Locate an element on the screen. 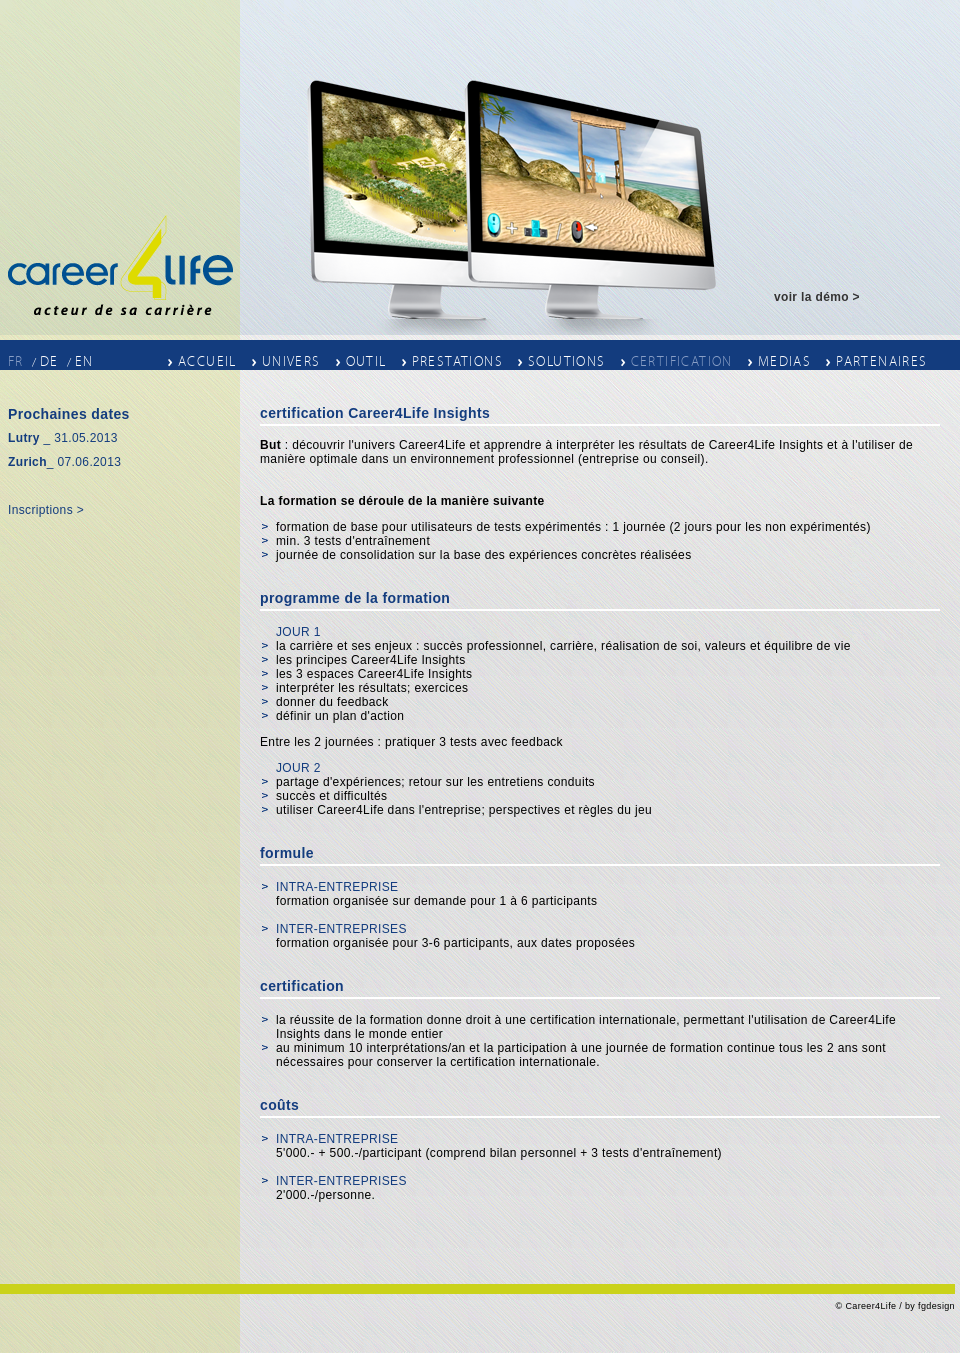 The height and width of the screenshot is (1353, 960). Partenaires is located at coordinates (881, 361).